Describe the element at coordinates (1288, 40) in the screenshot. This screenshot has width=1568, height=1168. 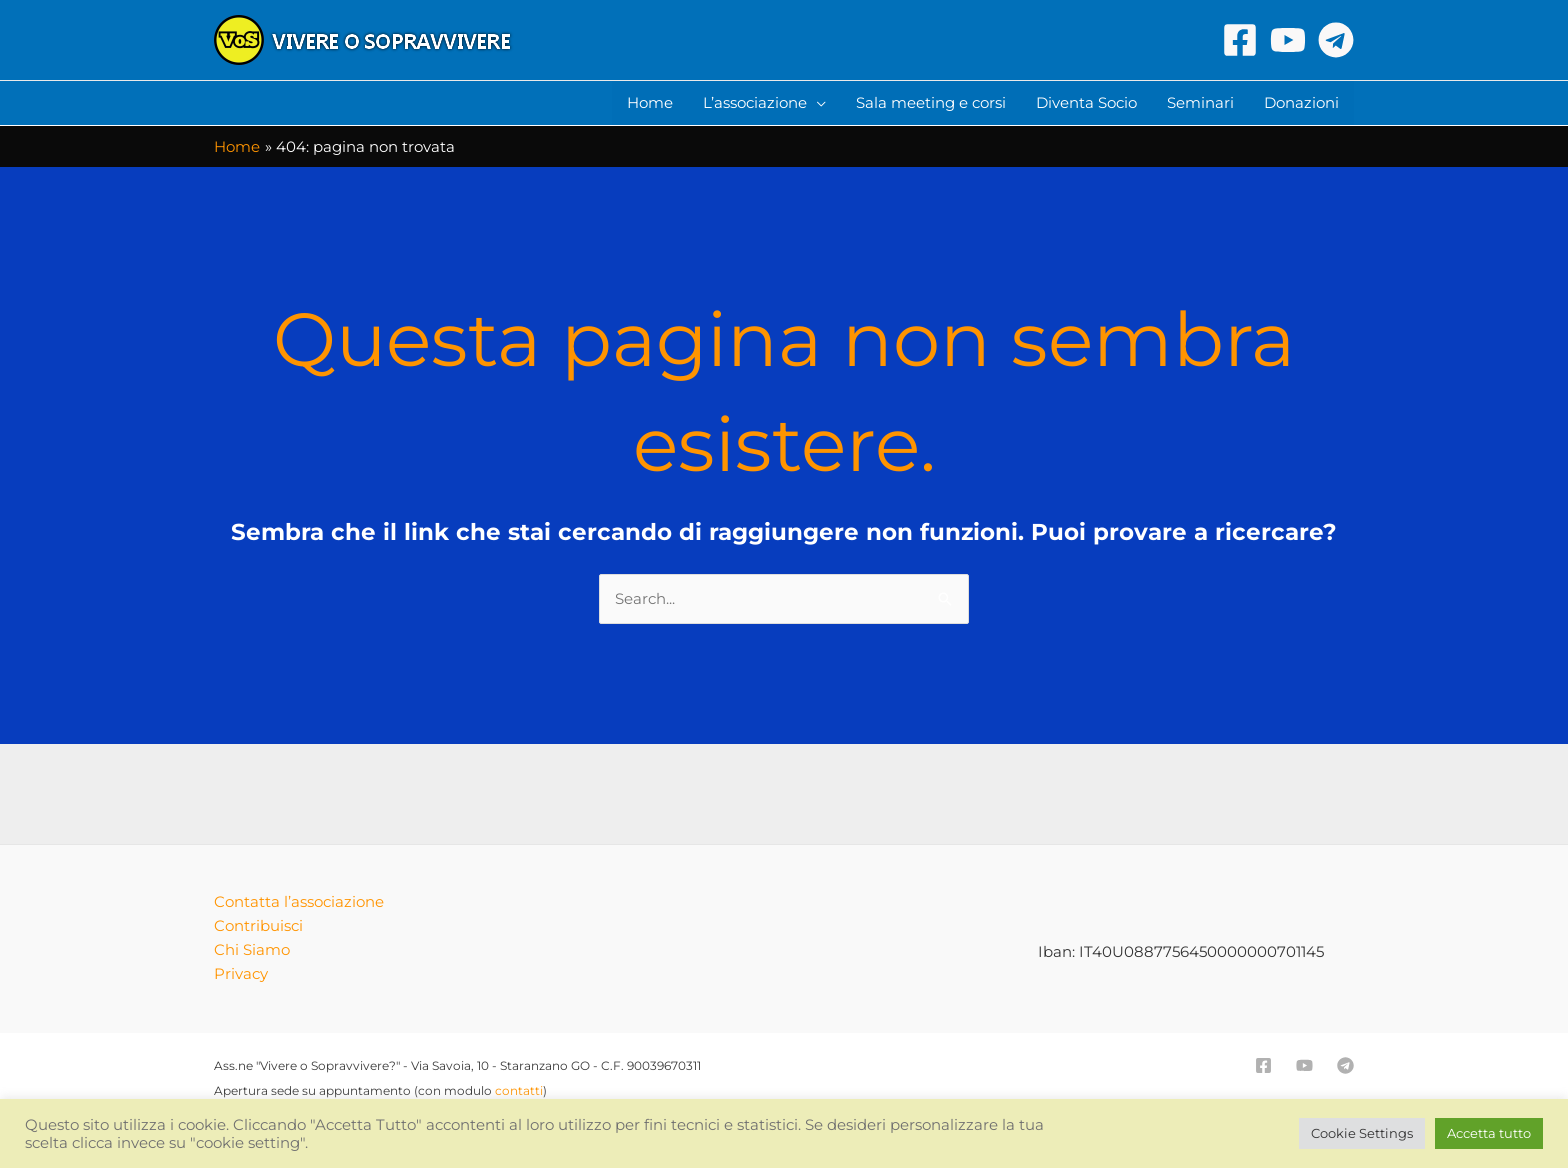
I see `[YouTube]` at that location.